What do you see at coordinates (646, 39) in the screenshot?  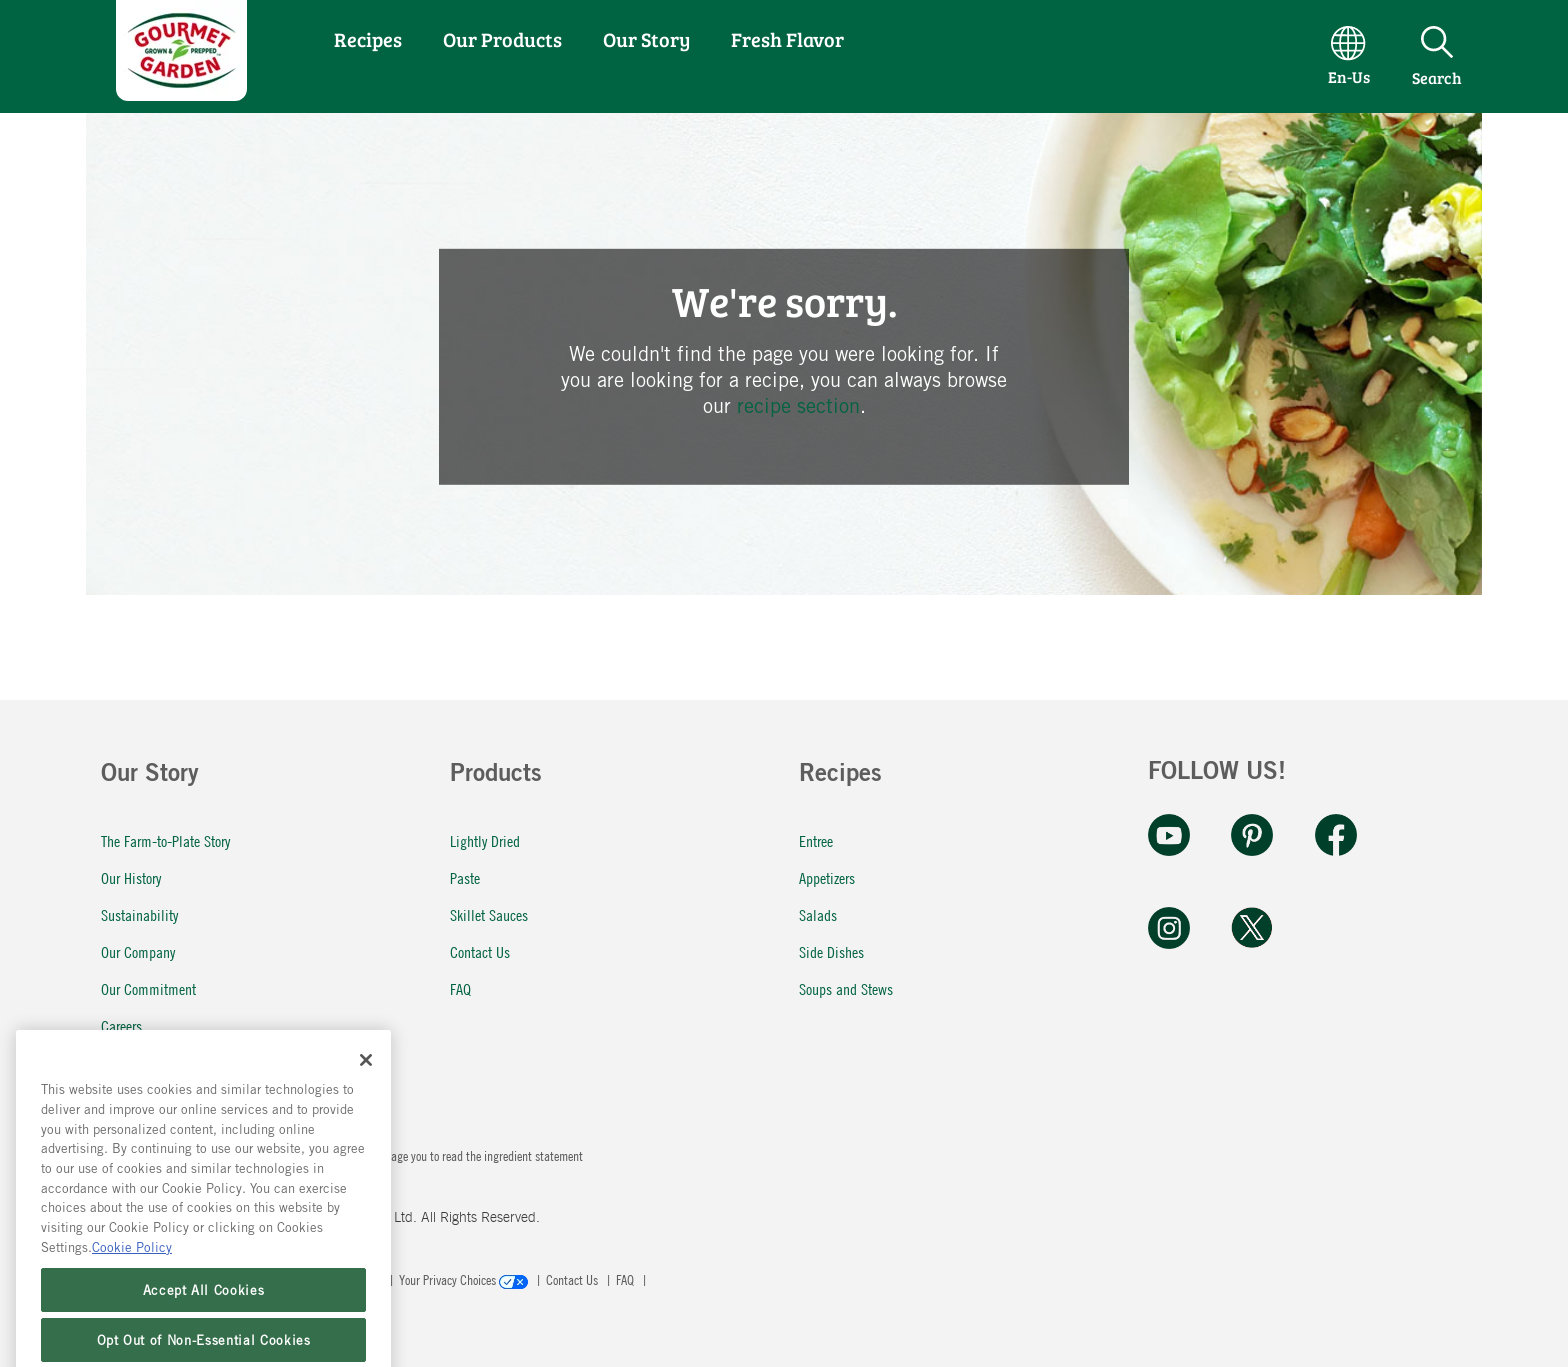 I see `Our Story` at bounding box center [646, 39].